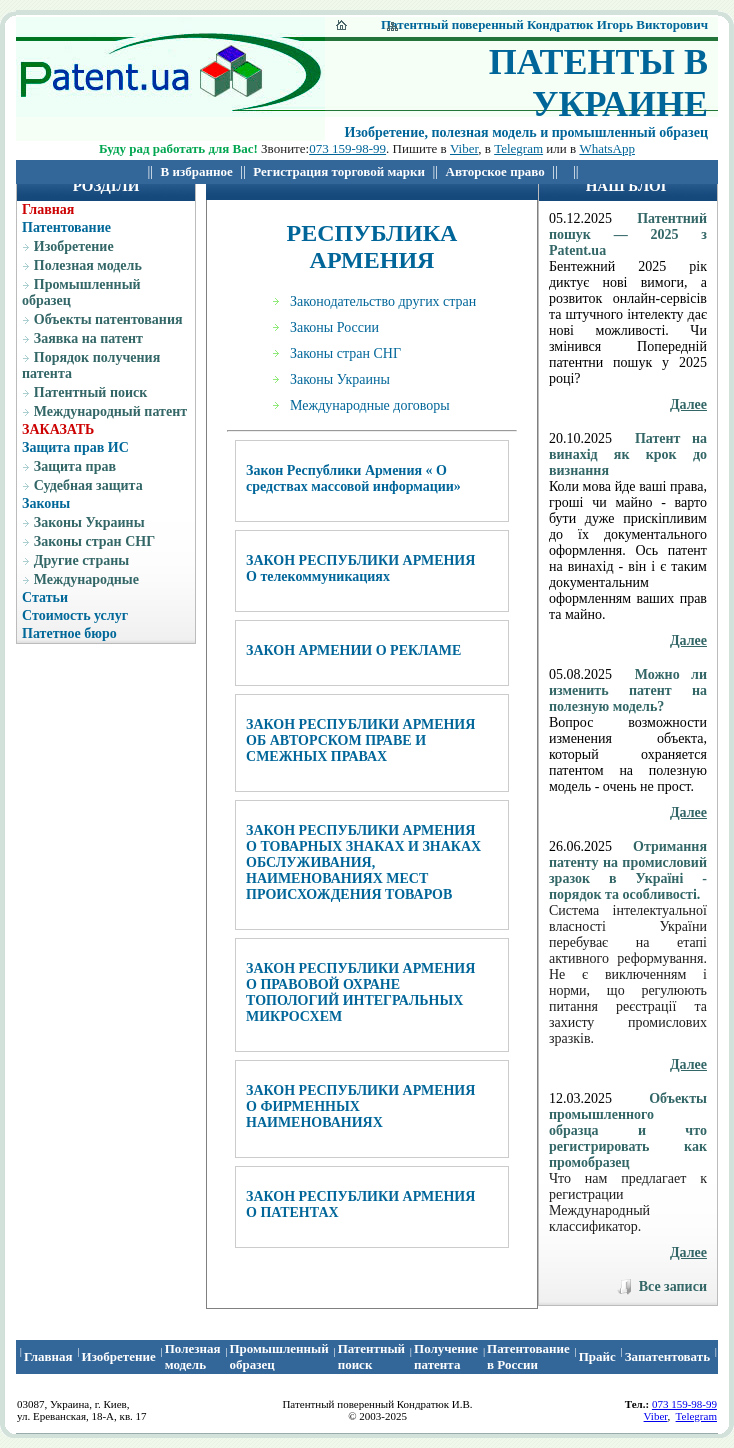  Describe the element at coordinates (75, 466) in the screenshot. I see `Защита прав` at that location.